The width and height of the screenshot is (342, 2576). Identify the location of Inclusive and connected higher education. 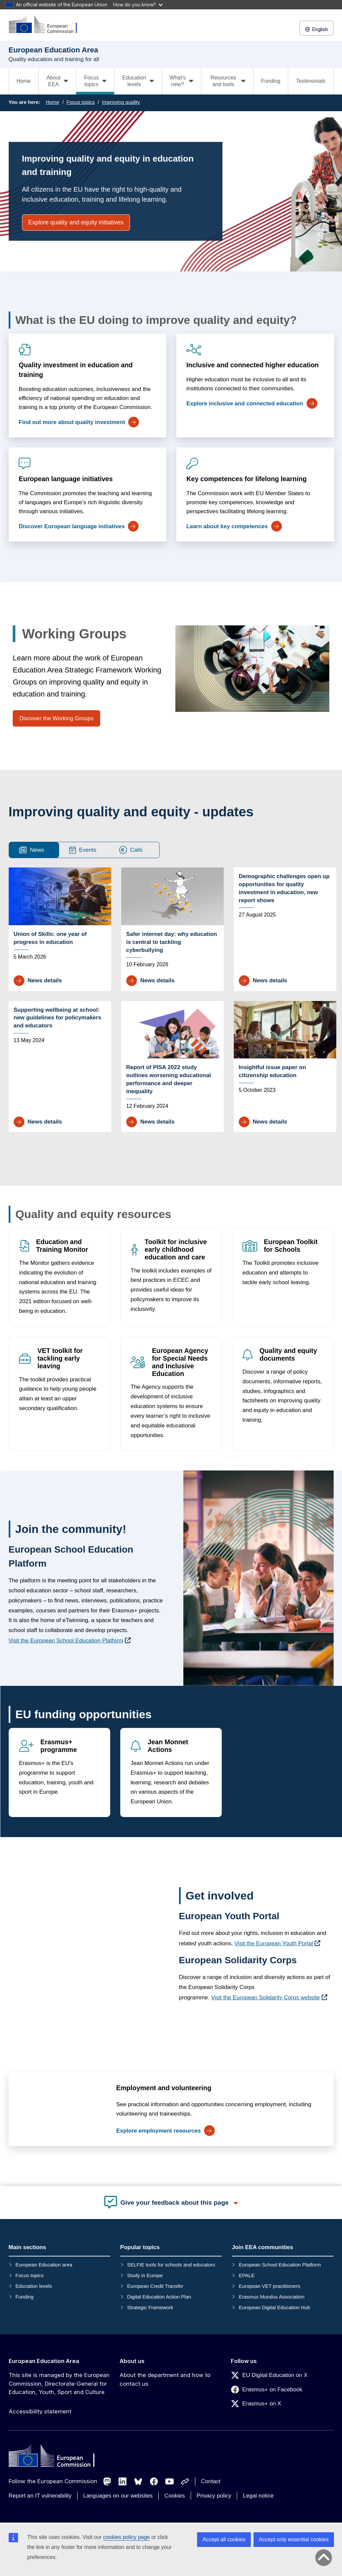
(252, 365).